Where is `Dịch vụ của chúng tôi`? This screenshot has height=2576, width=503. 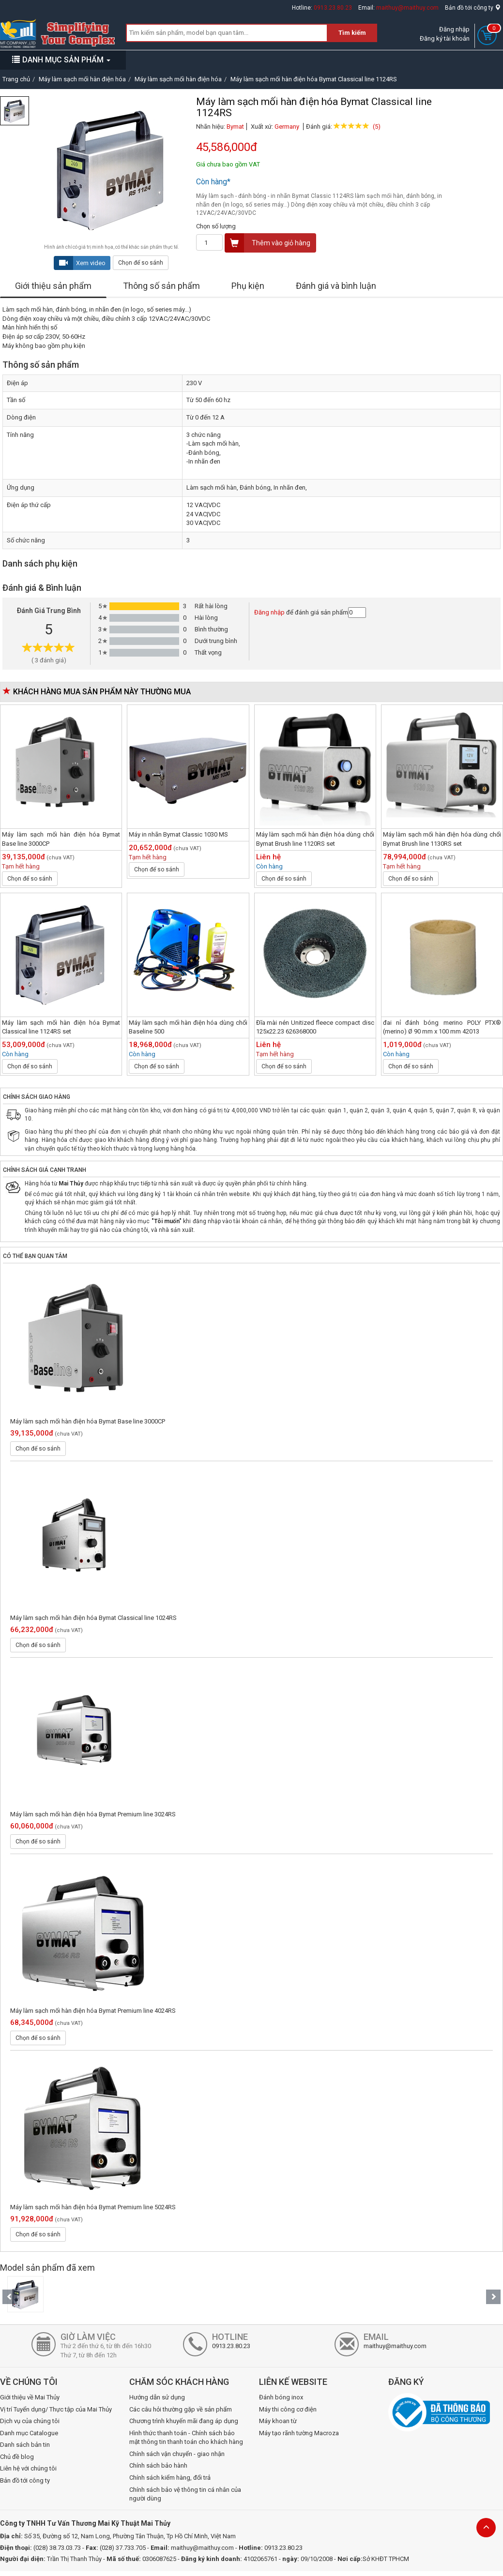
Dịch vụ của chúng tôi is located at coordinates (30, 2421).